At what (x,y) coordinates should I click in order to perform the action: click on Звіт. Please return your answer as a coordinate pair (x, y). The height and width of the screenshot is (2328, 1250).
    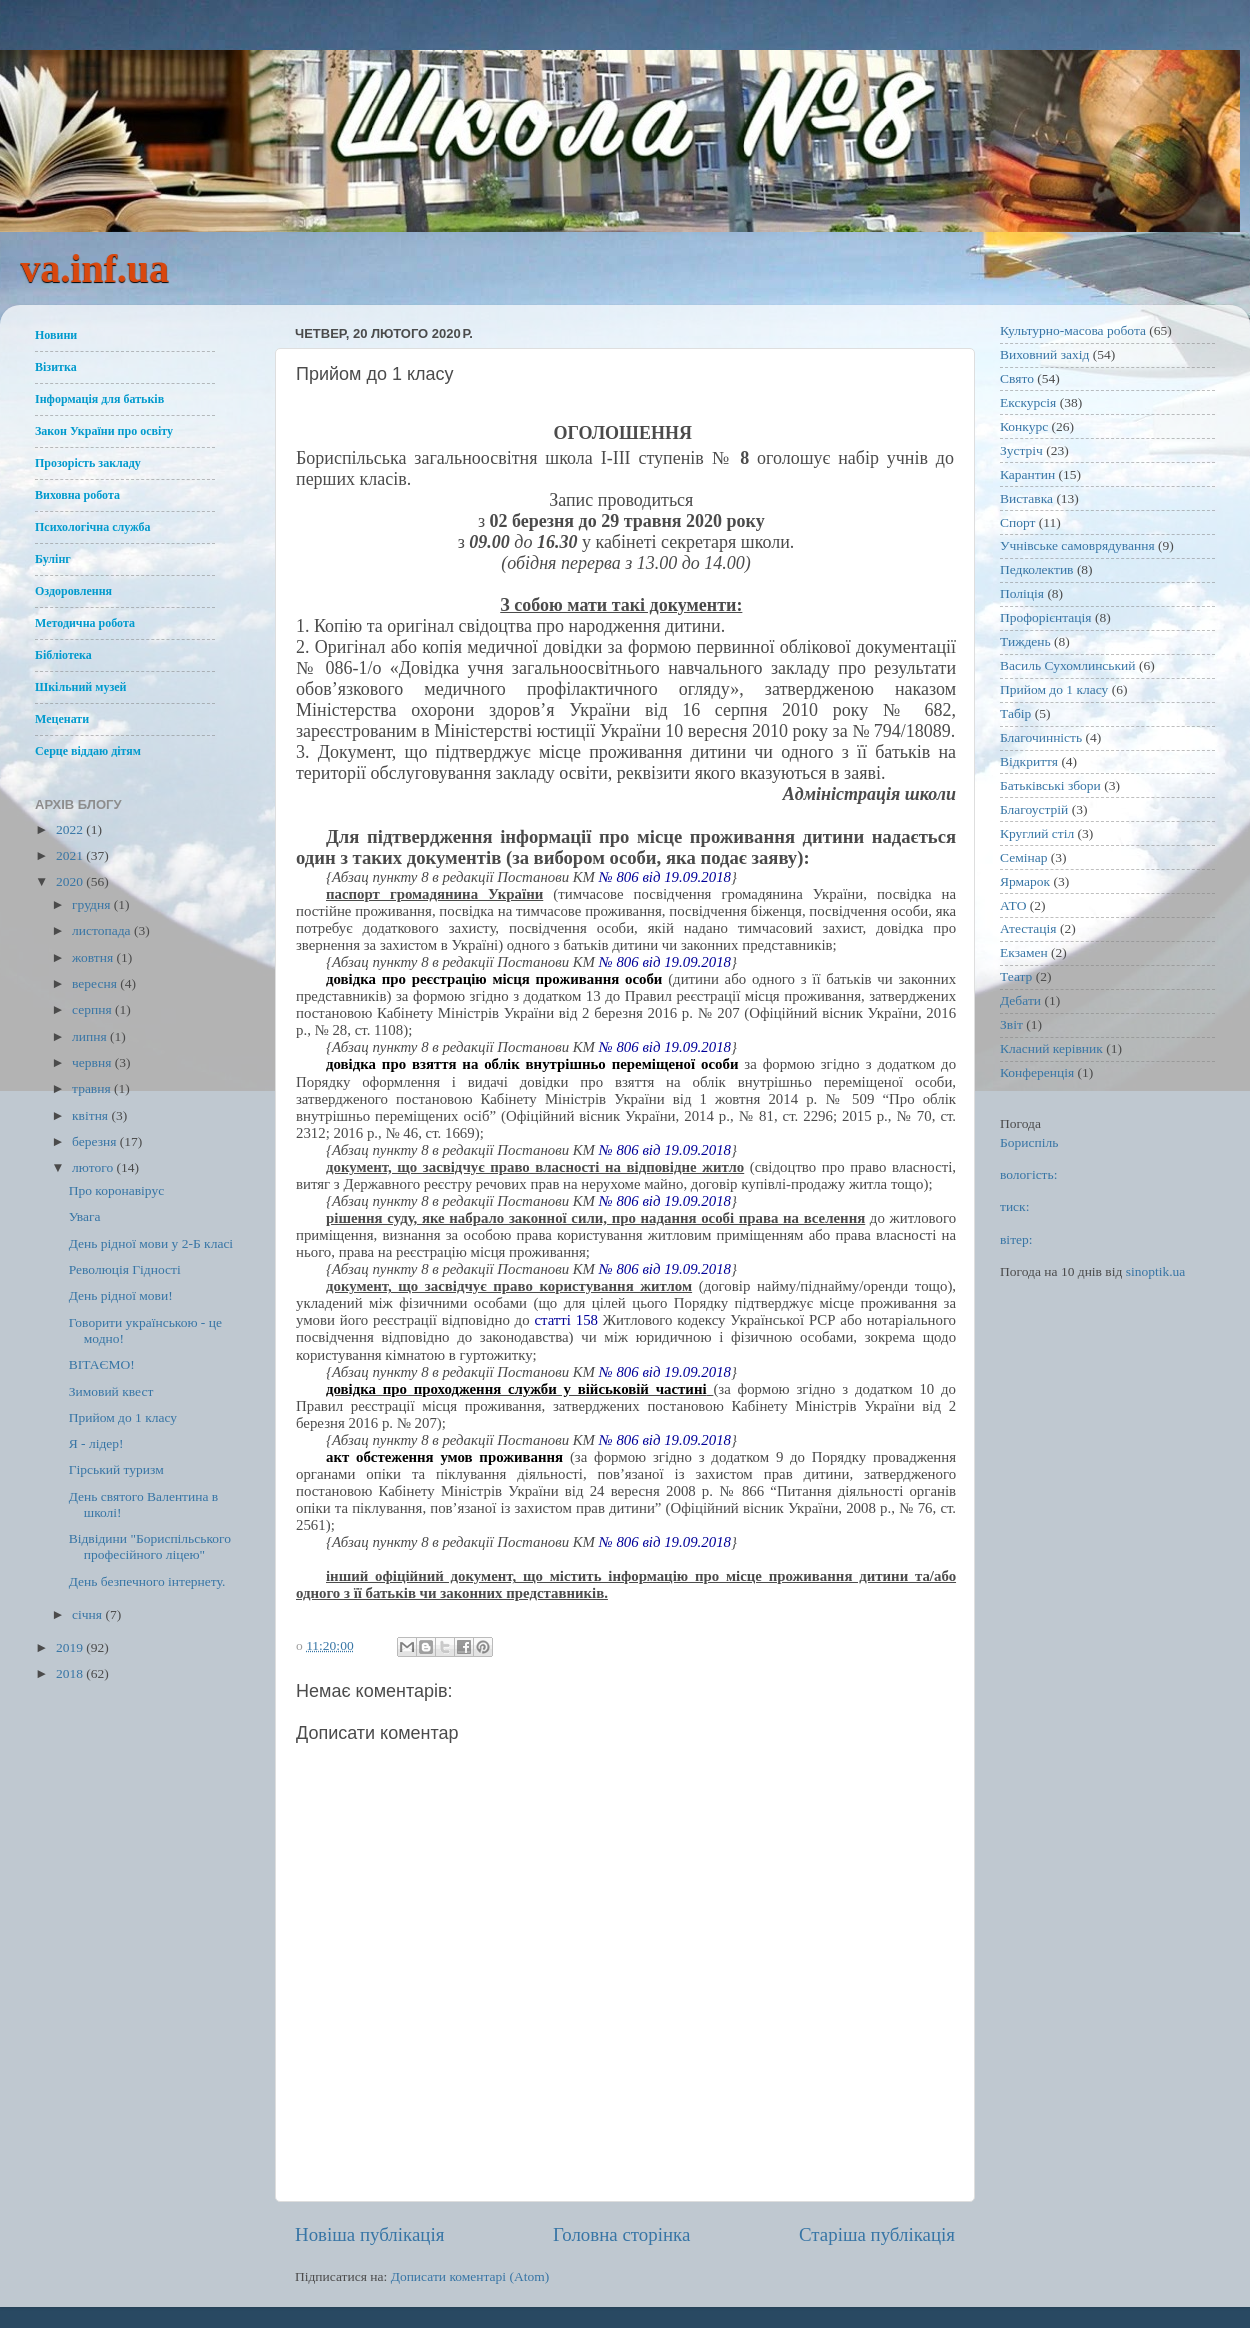
    Looking at the image, I should click on (1011, 1024).